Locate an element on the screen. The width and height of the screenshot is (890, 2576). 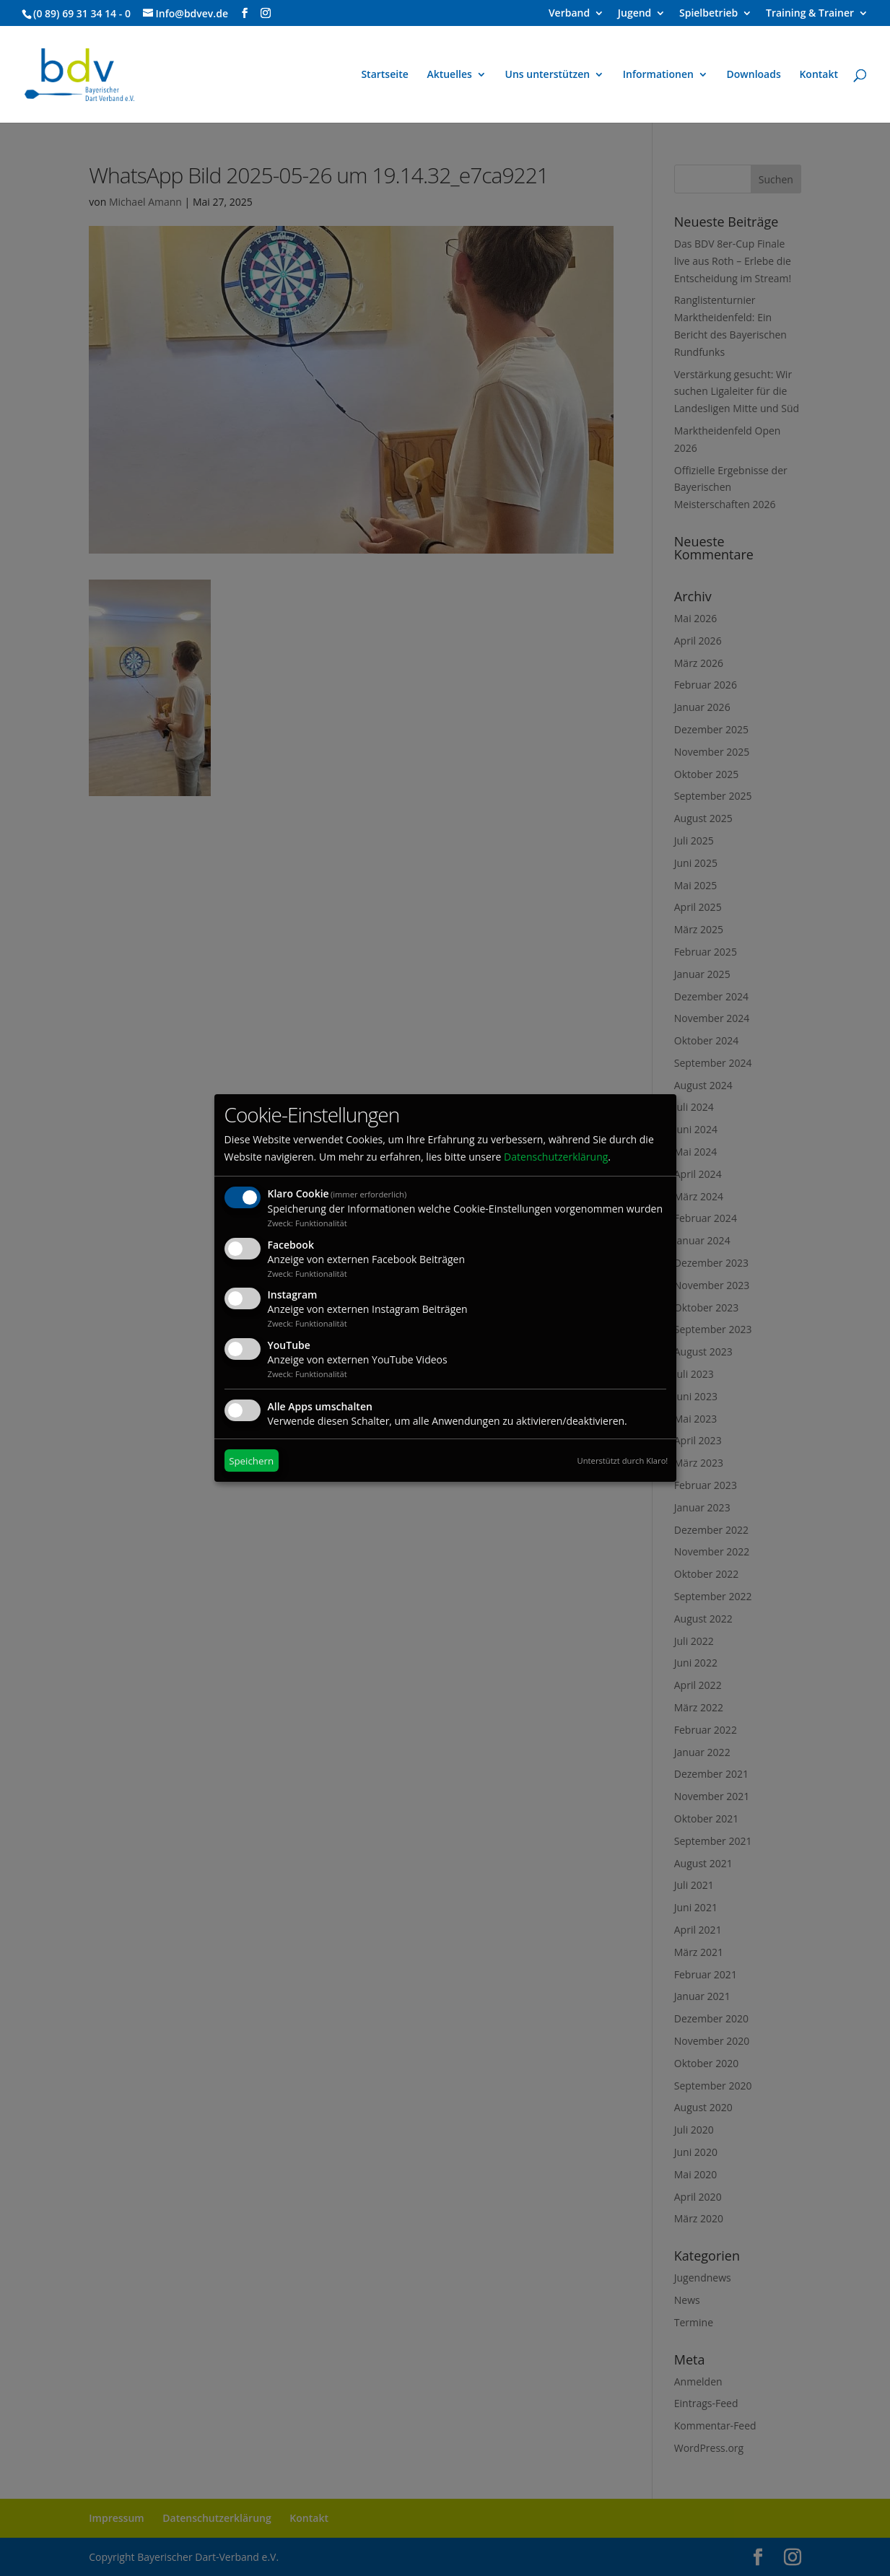
Training & Trainer is located at coordinates (810, 13).